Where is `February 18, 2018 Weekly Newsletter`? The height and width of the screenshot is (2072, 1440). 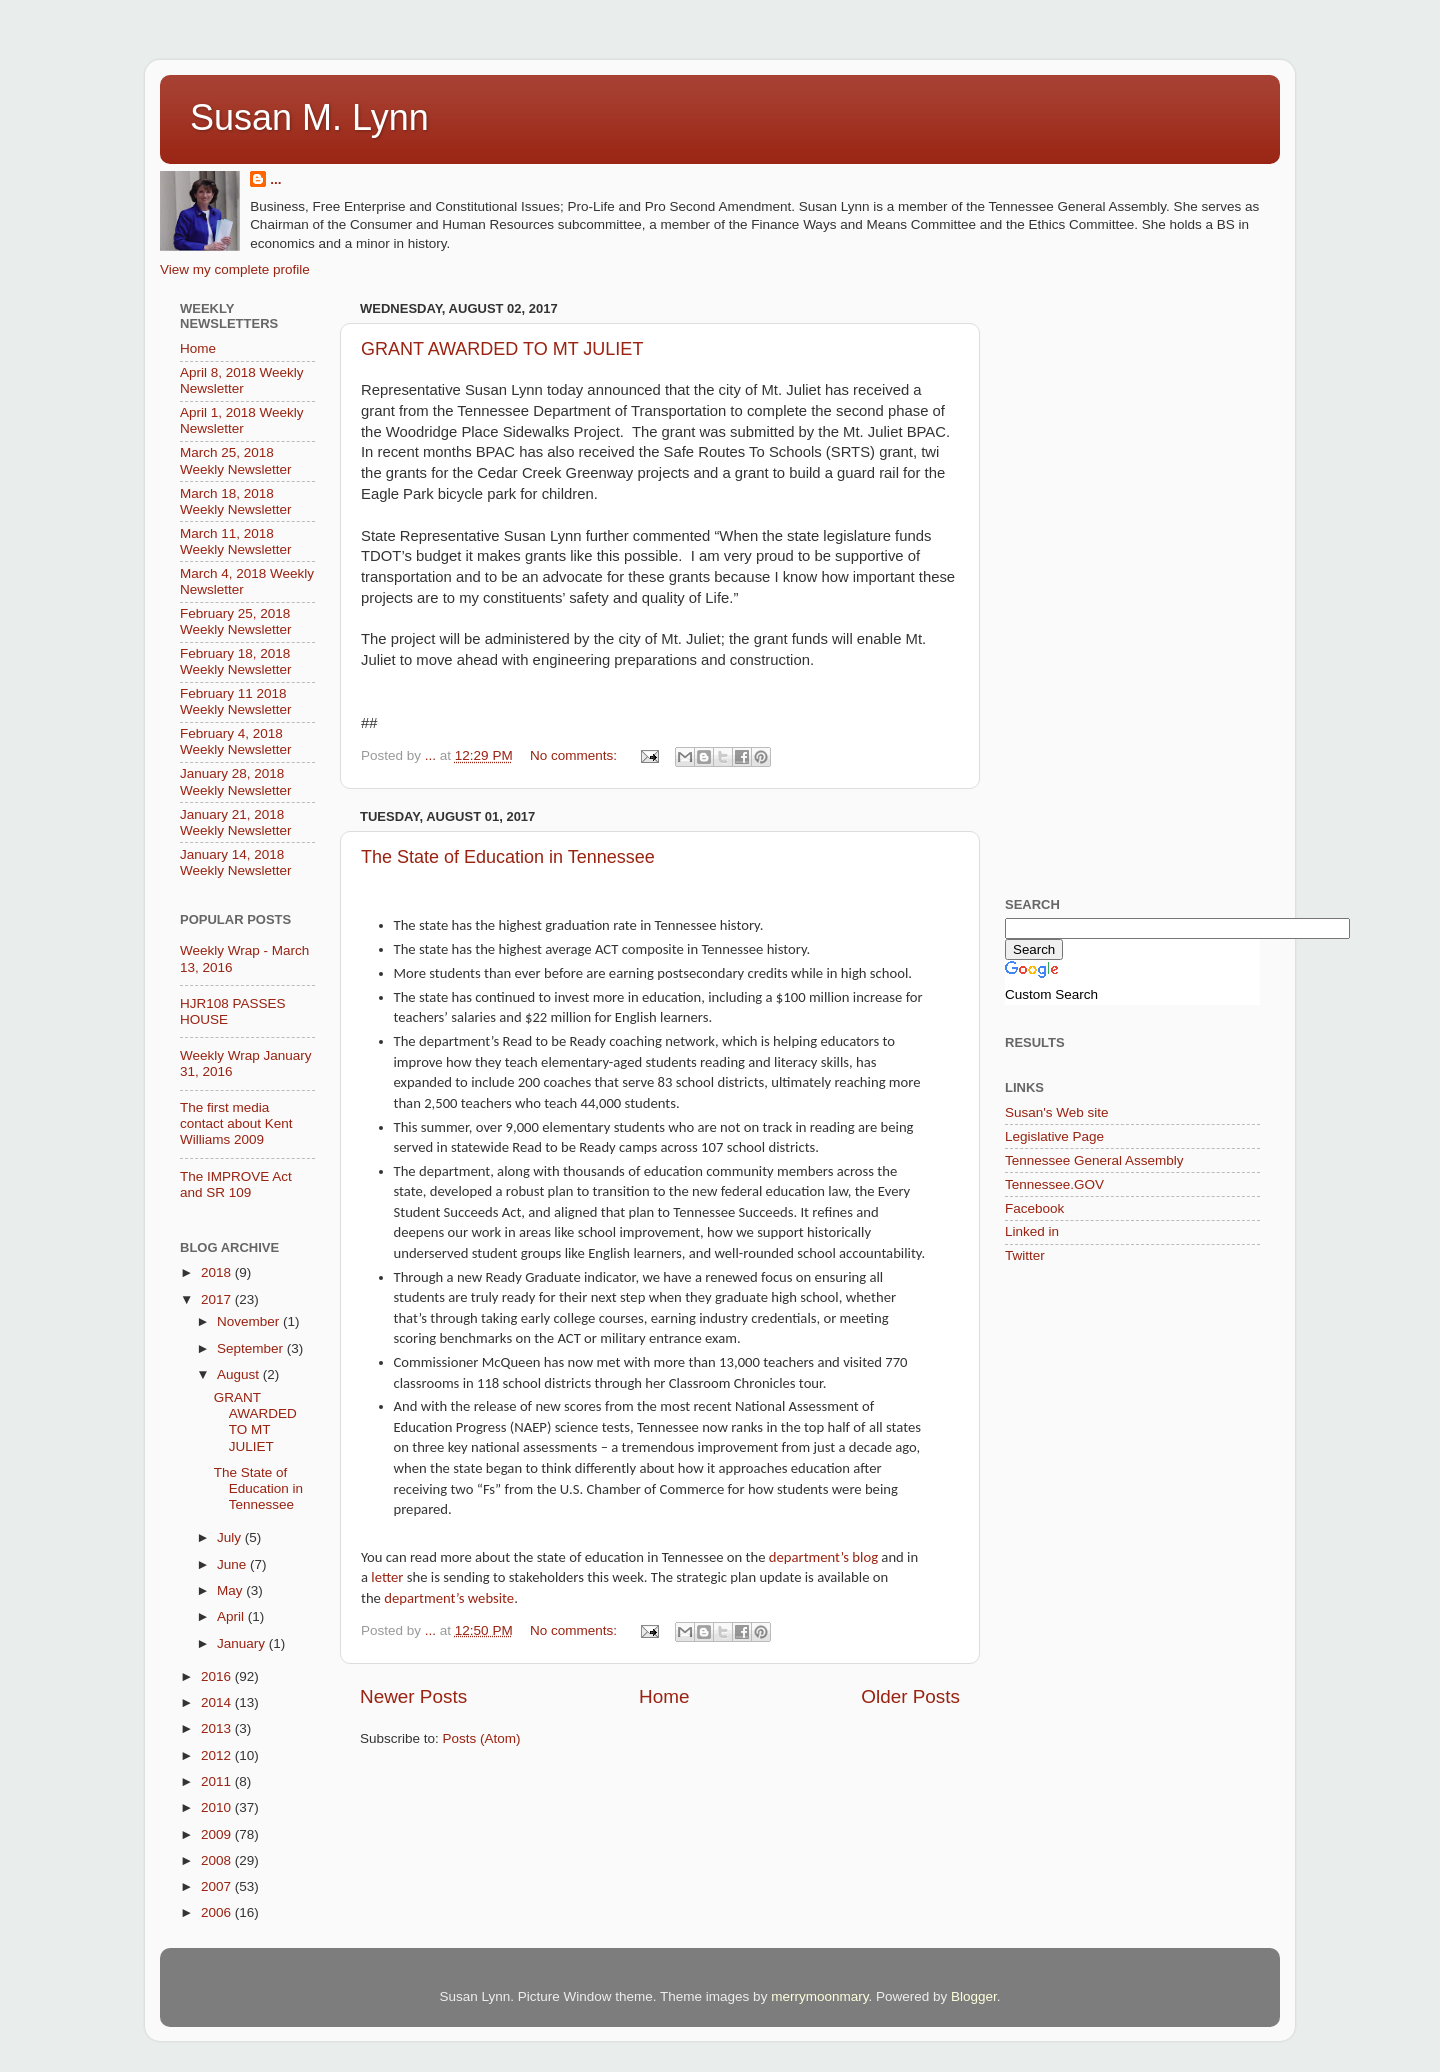 February 18, 2018 Weekly Newsletter is located at coordinates (236, 661).